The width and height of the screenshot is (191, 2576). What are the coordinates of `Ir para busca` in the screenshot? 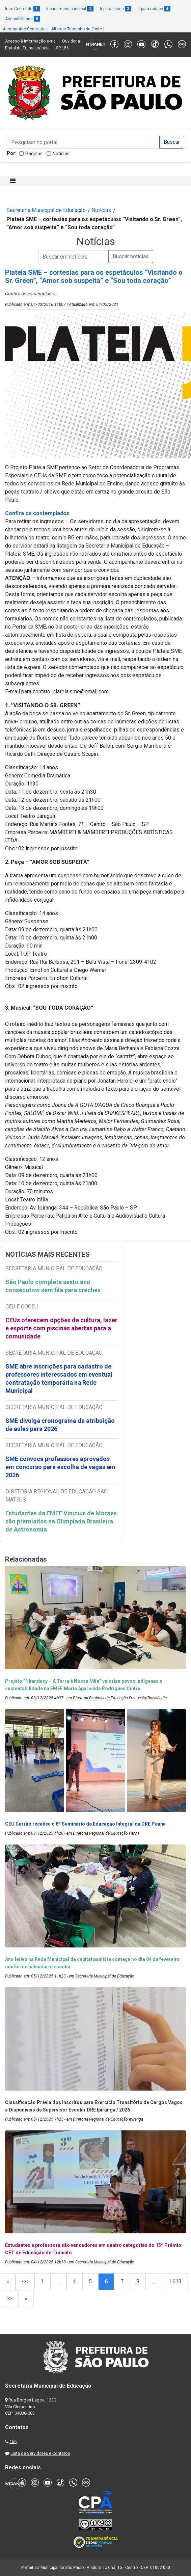 It's located at (115, 8).